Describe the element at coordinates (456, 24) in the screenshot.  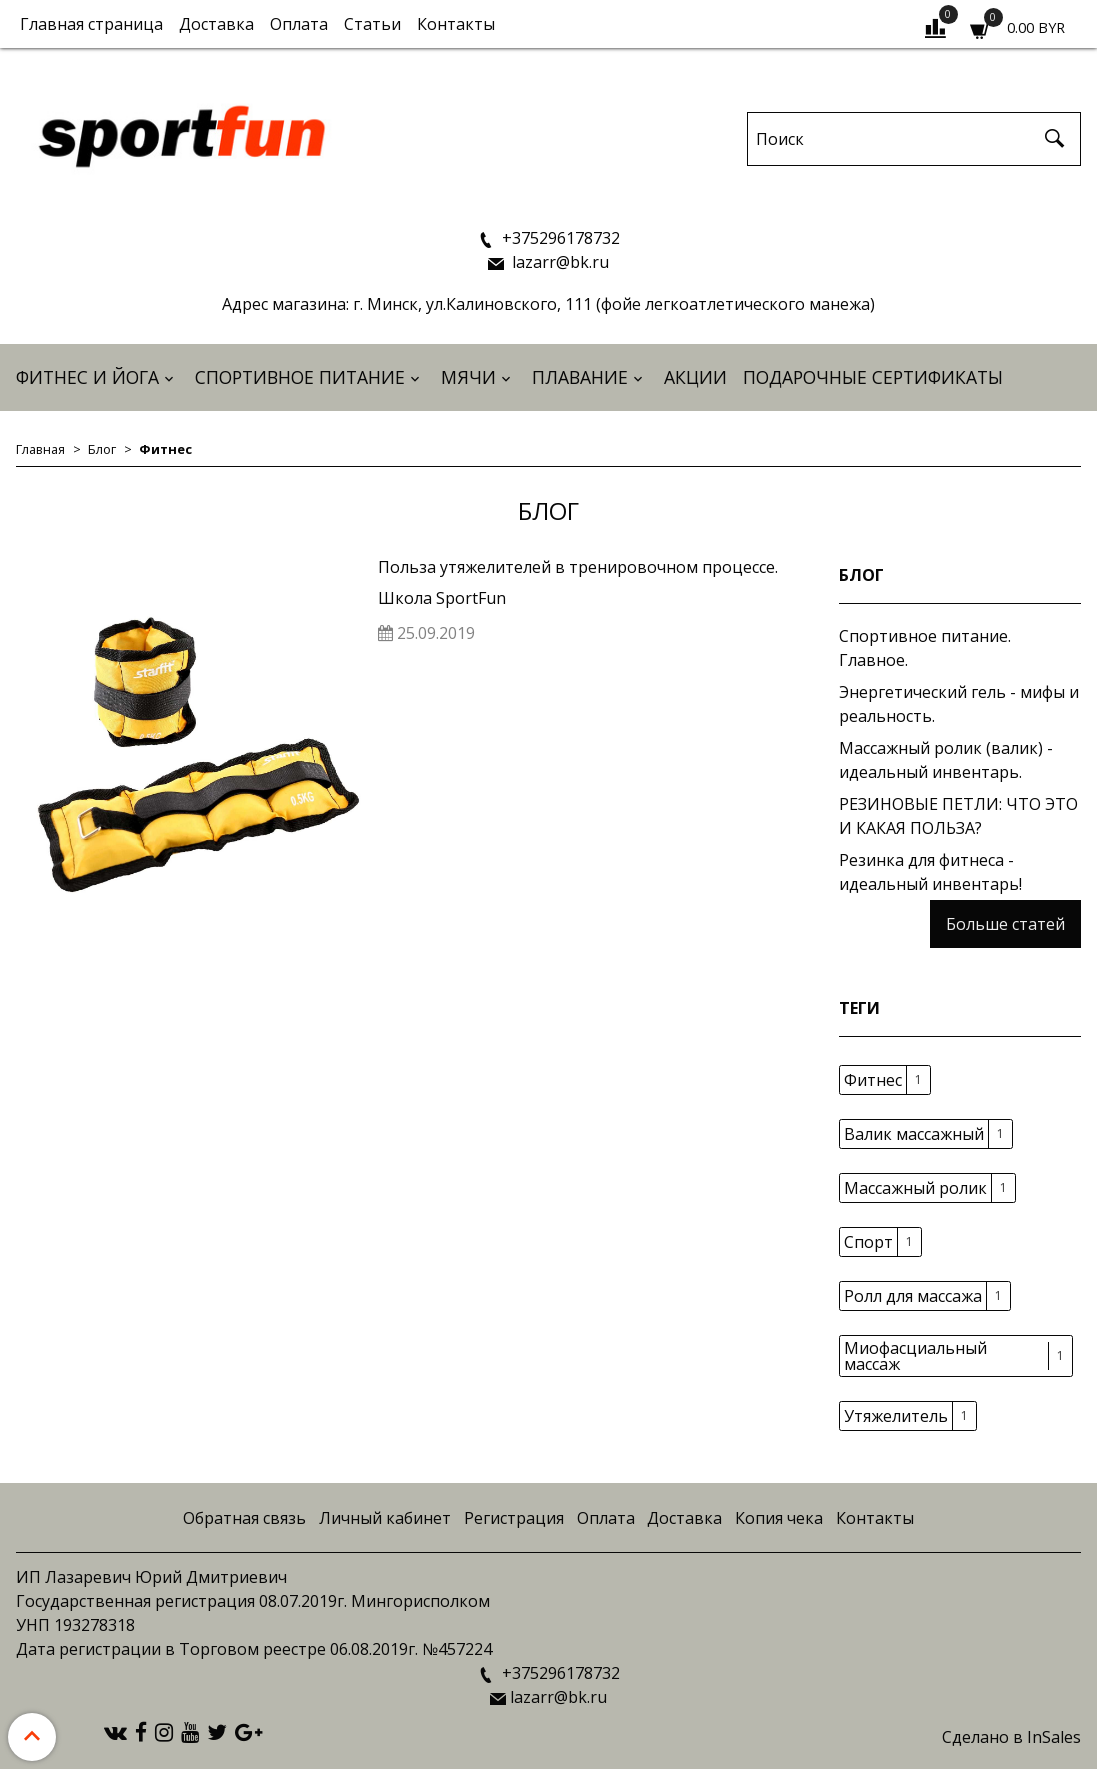
I see `Контакты` at that location.